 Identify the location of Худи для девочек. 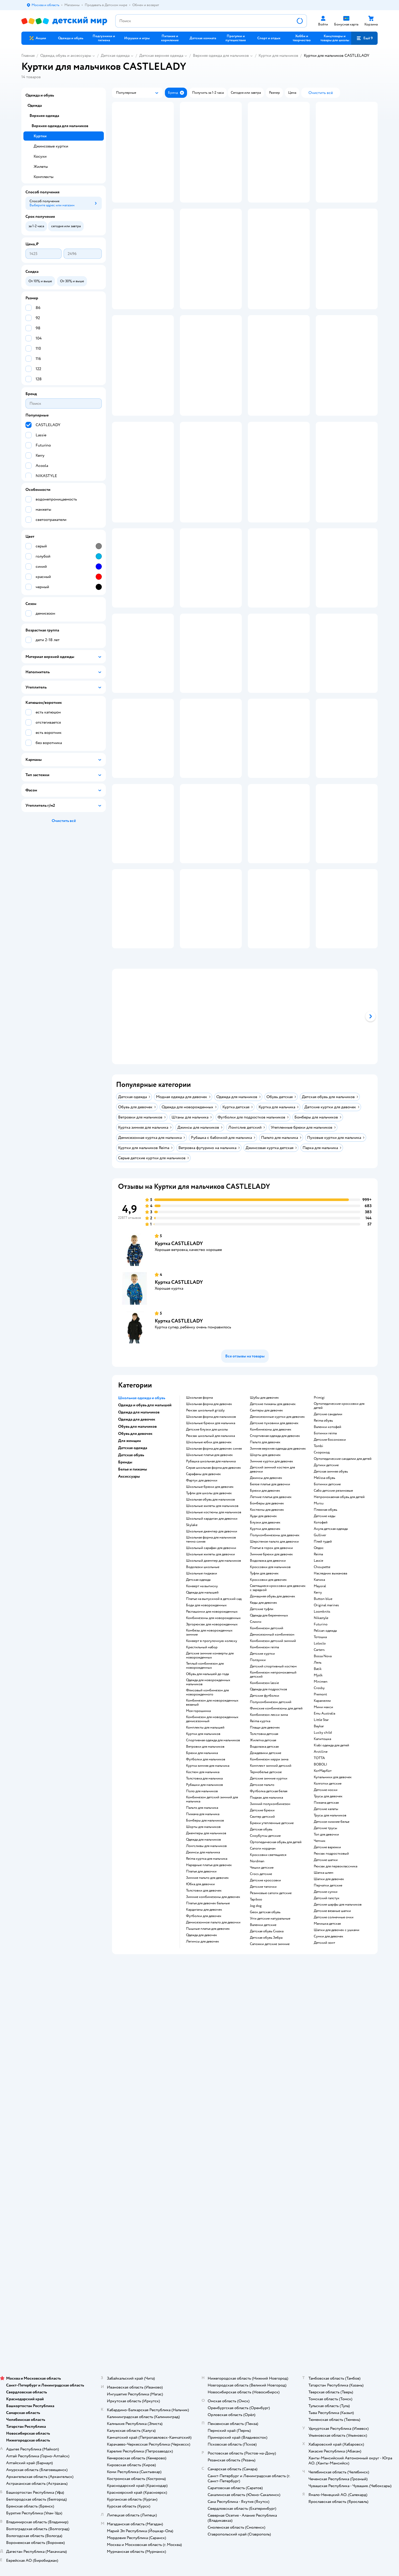
(263, 1760).